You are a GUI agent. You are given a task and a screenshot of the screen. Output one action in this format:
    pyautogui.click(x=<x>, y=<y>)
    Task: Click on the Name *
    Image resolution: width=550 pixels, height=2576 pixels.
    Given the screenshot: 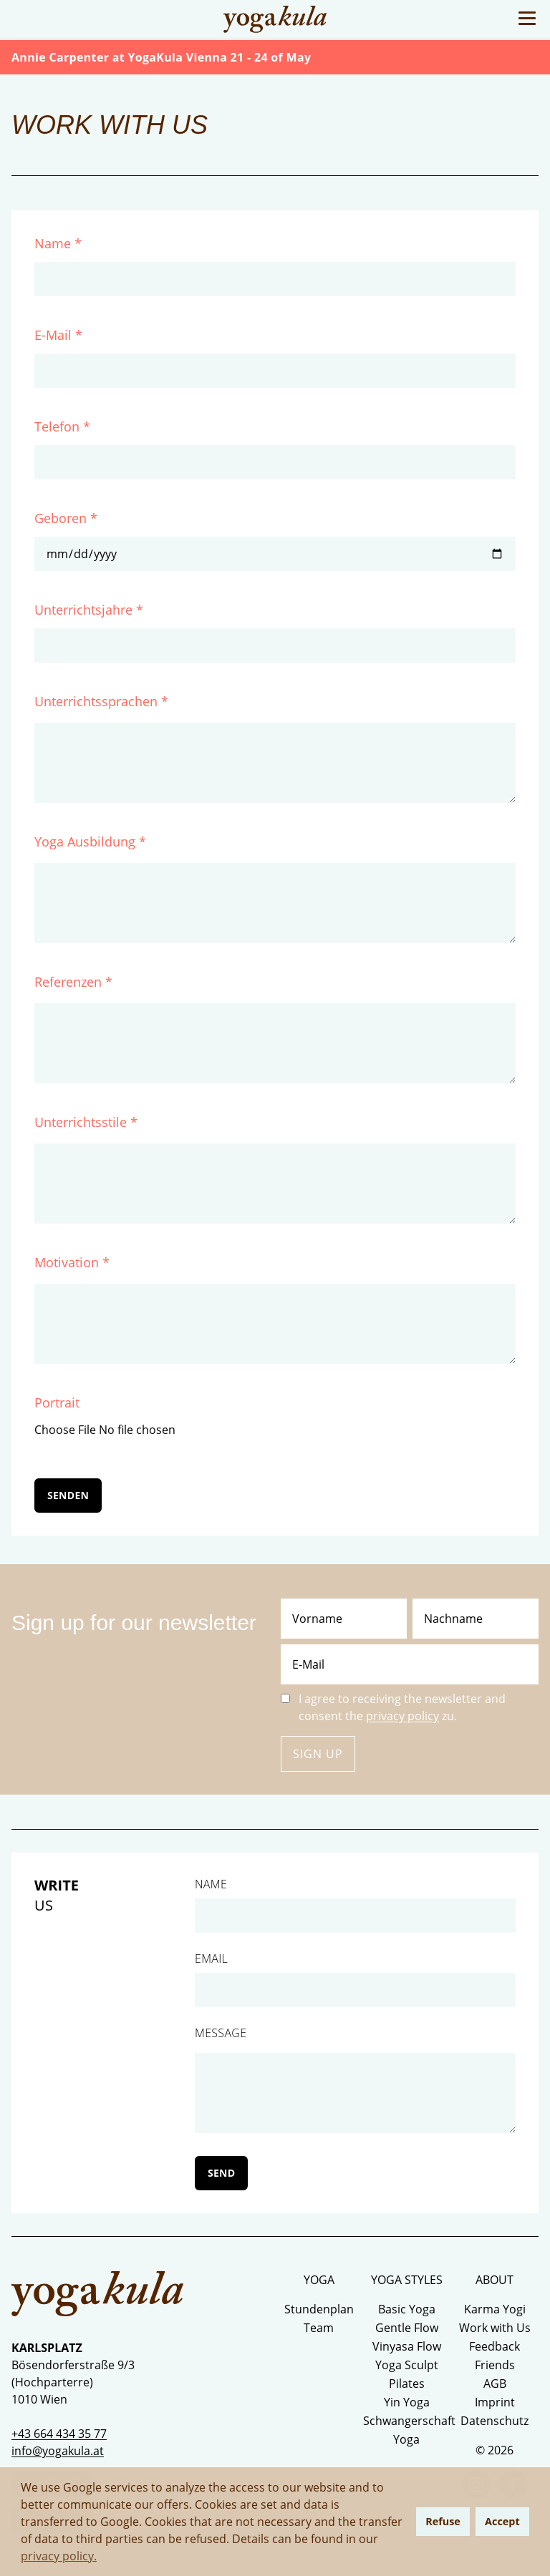 What is the action you would take?
    pyautogui.click(x=58, y=243)
    